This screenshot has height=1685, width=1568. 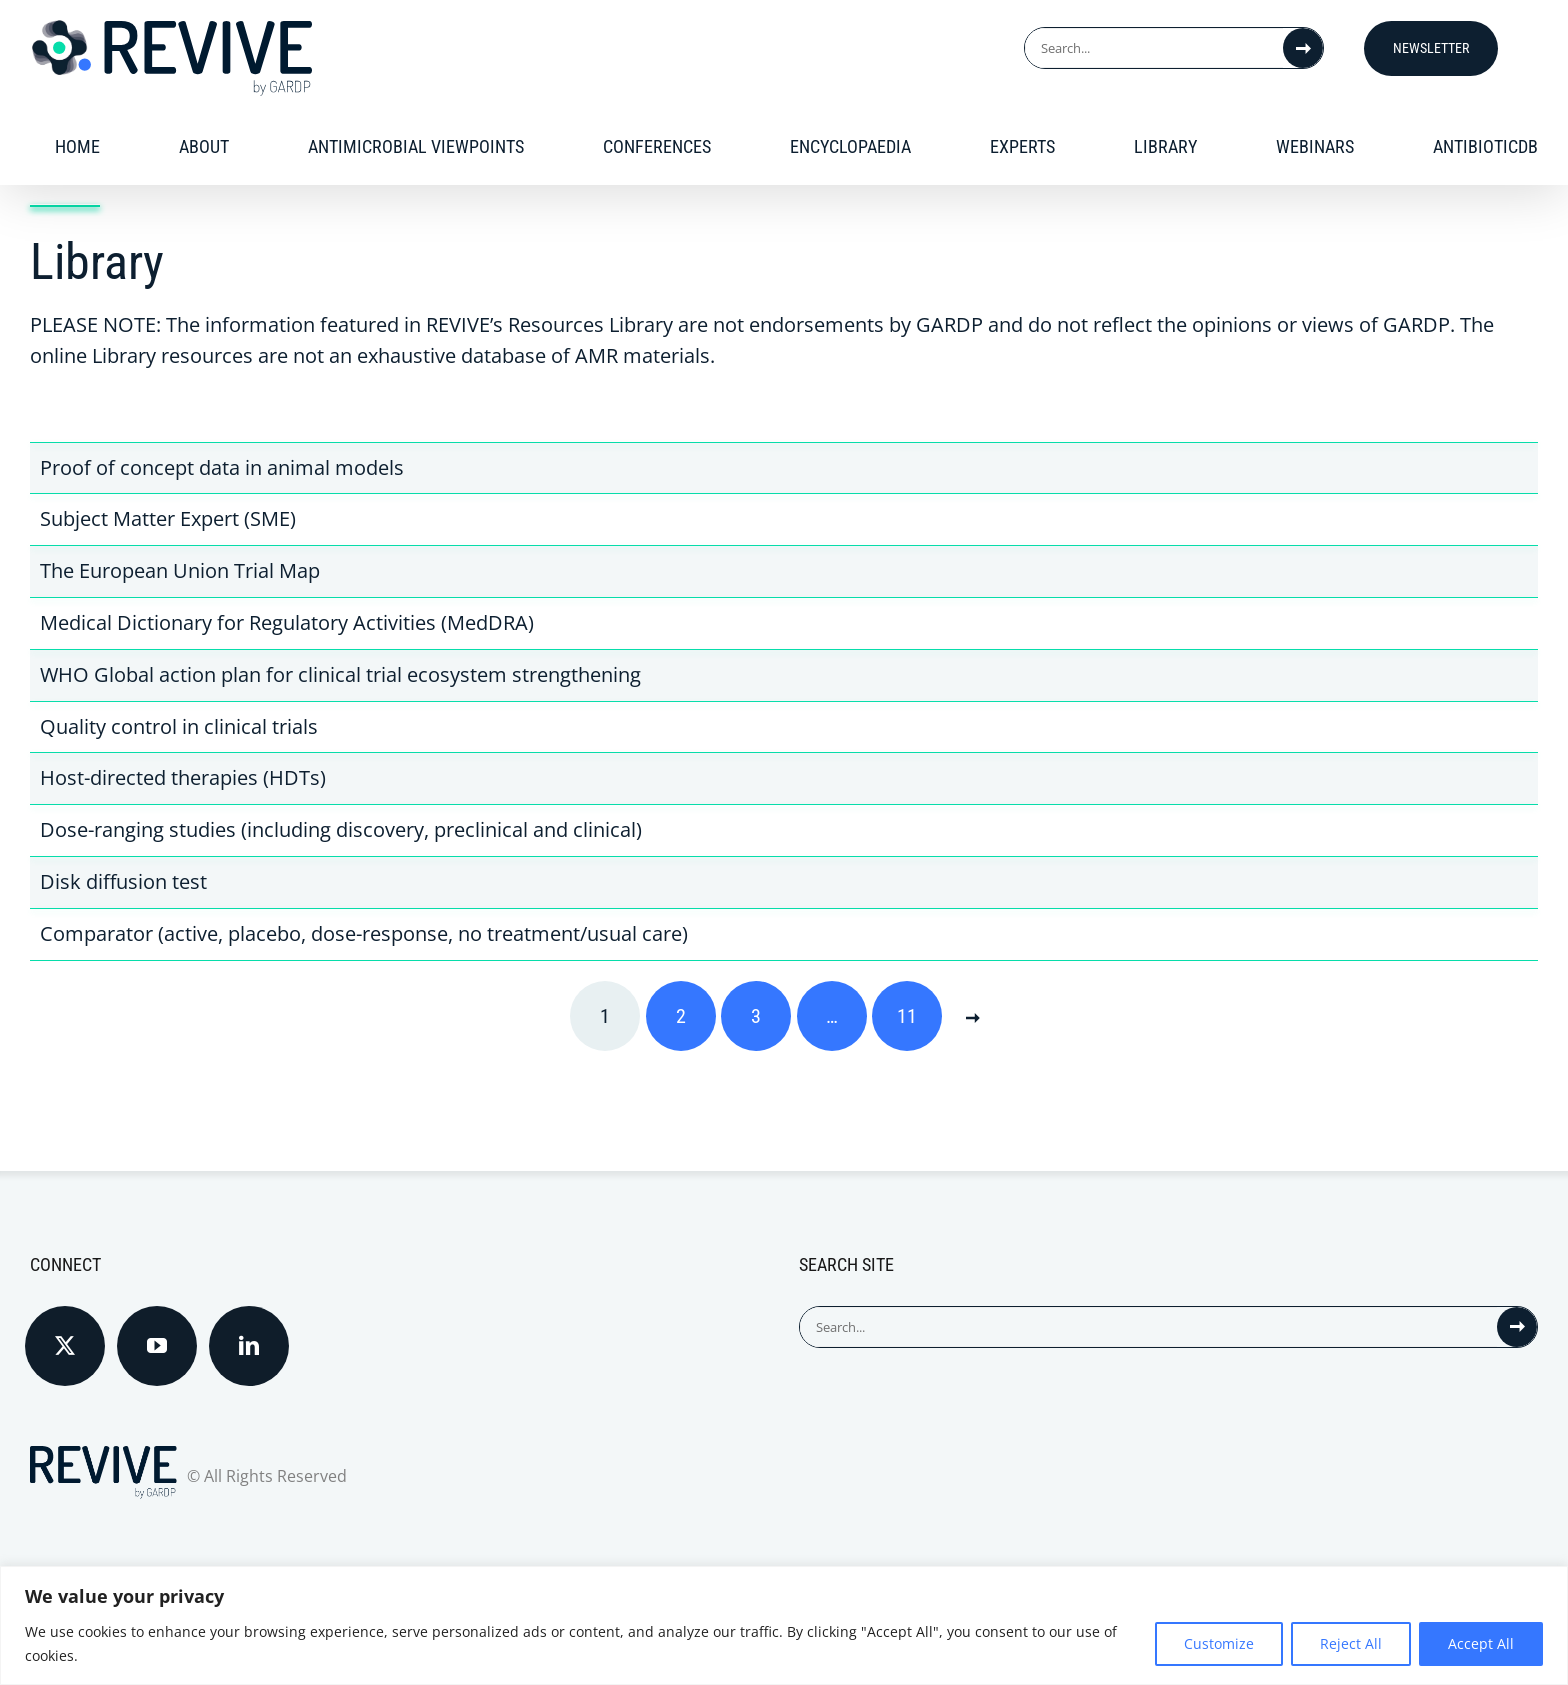 I want to click on The European Union Trial Map, so click(x=180, y=570).